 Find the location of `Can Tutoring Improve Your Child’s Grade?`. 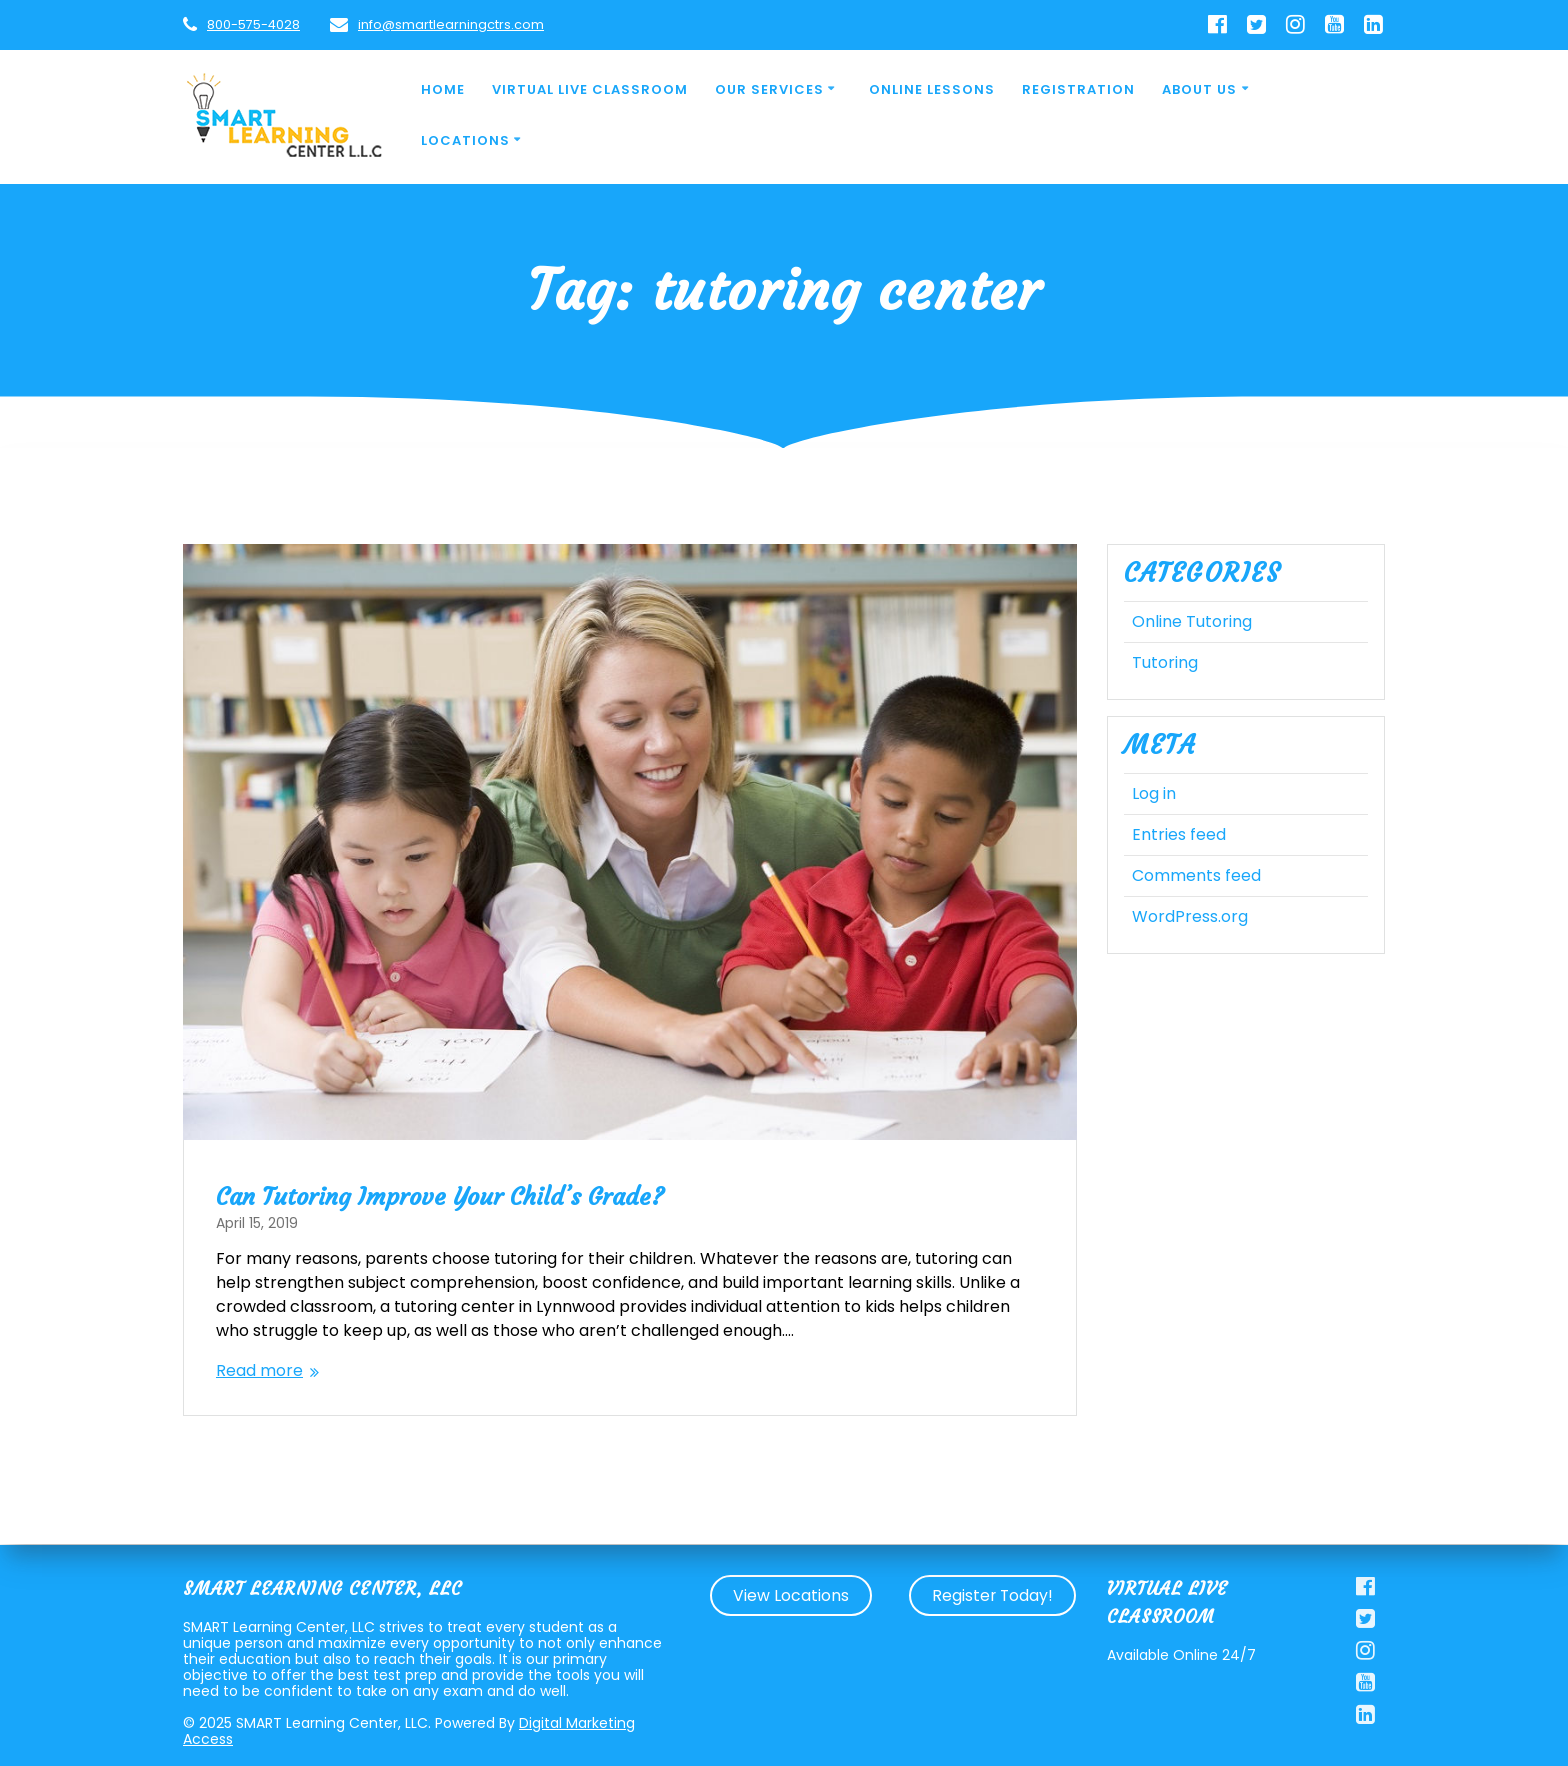

Can Tutoring Improve Your Child’s Grade? is located at coordinates (440, 1197).